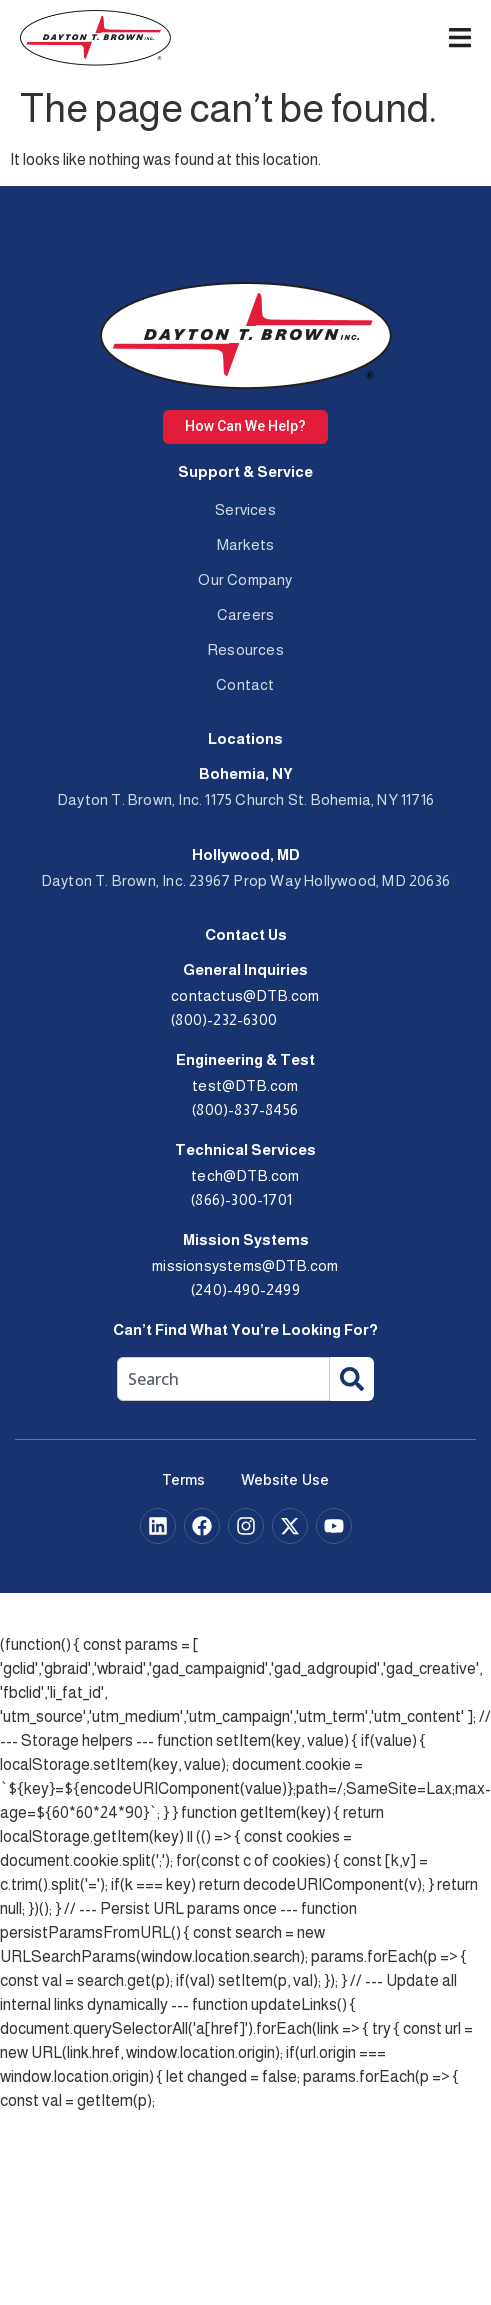 Image resolution: width=491 pixels, height=2305 pixels. Describe the element at coordinates (285, 1479) in the screenshot. I see `Website Use` at that location.